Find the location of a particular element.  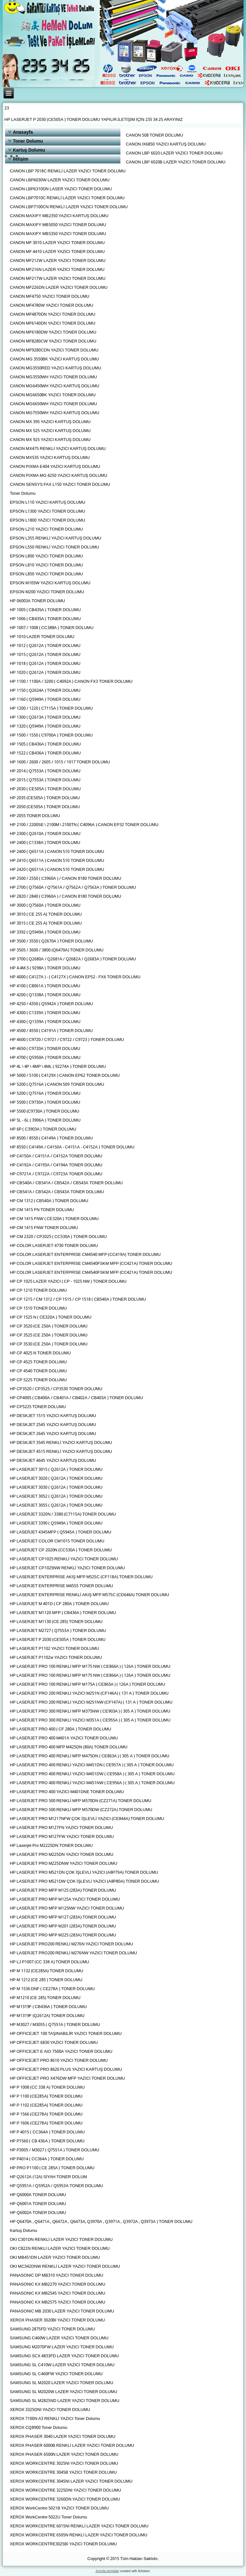

CANON MF216N LAZER YAZICI TONER DOLUMU is located at coordinates (57, 269).